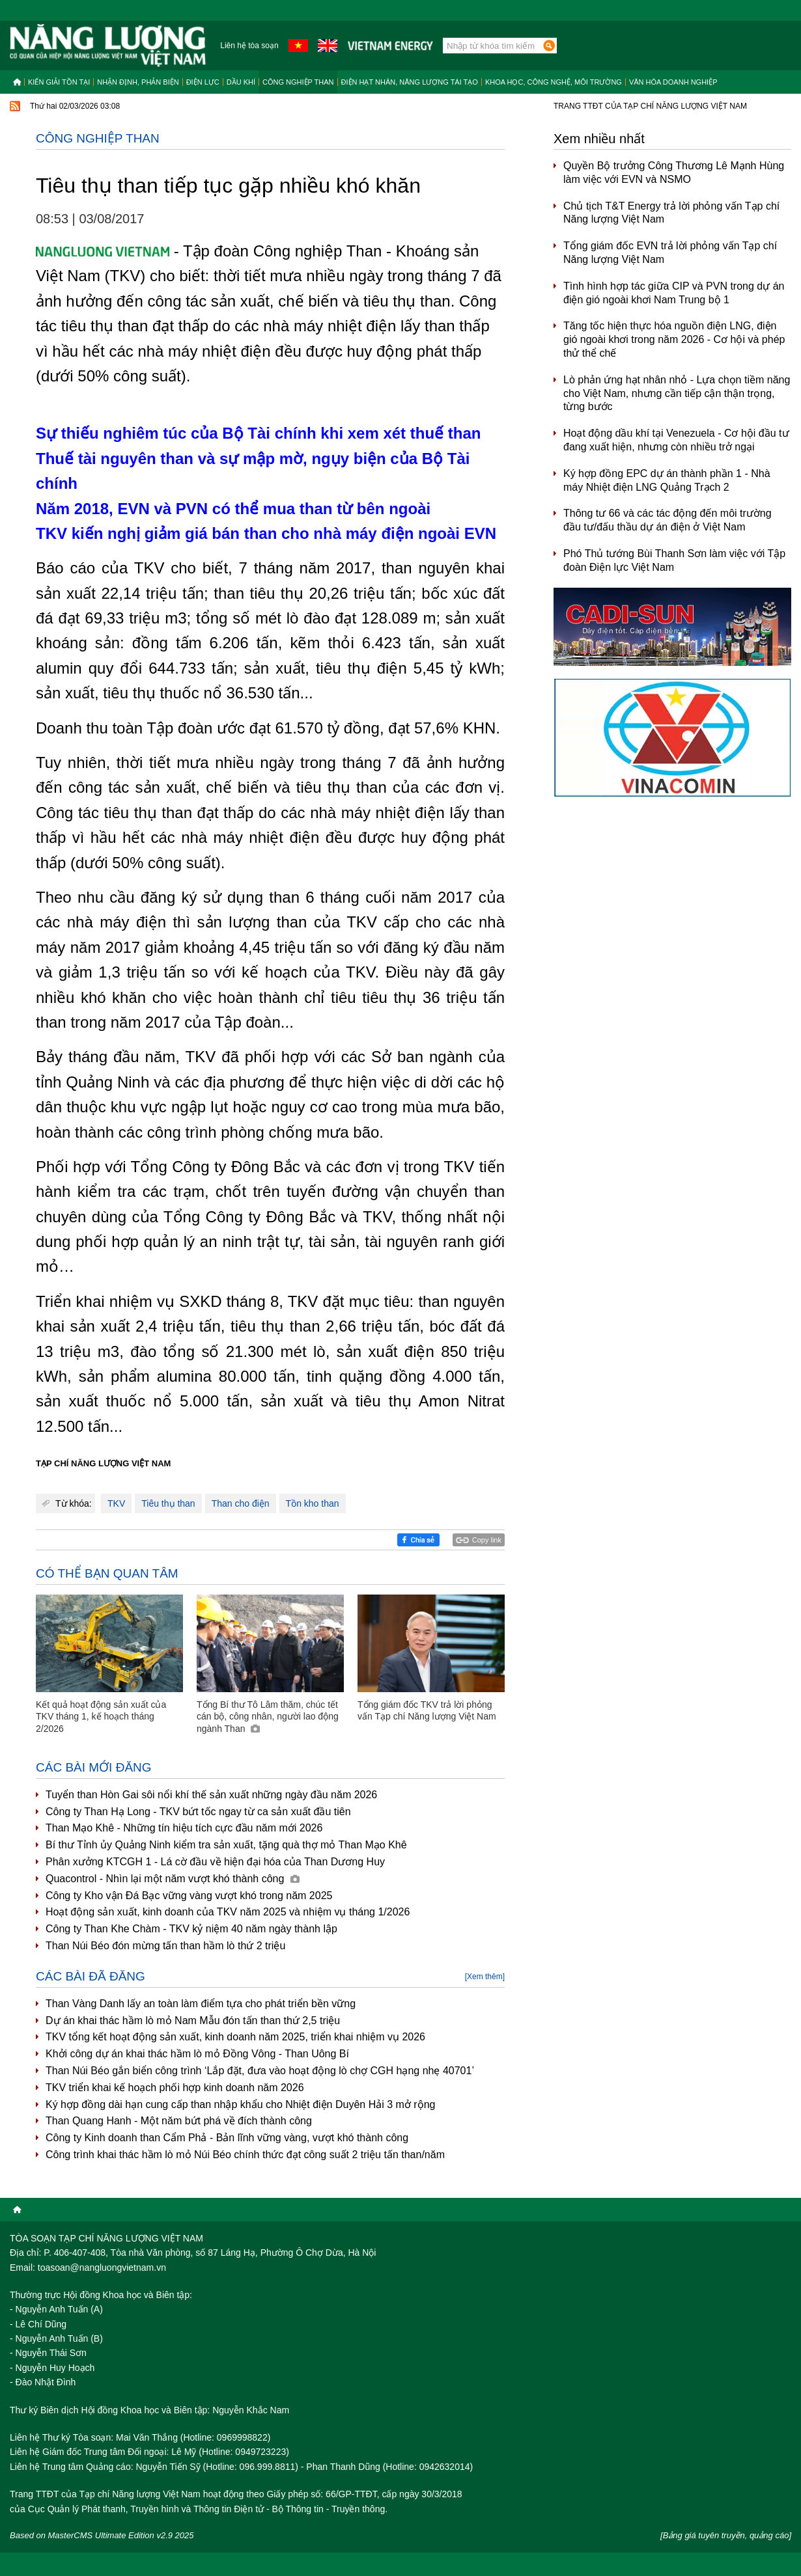  I want to click on Công ty Than Khe Chàm - TKV kỷ niệm 40 năm ngày thành lập, so click(191, 1928).